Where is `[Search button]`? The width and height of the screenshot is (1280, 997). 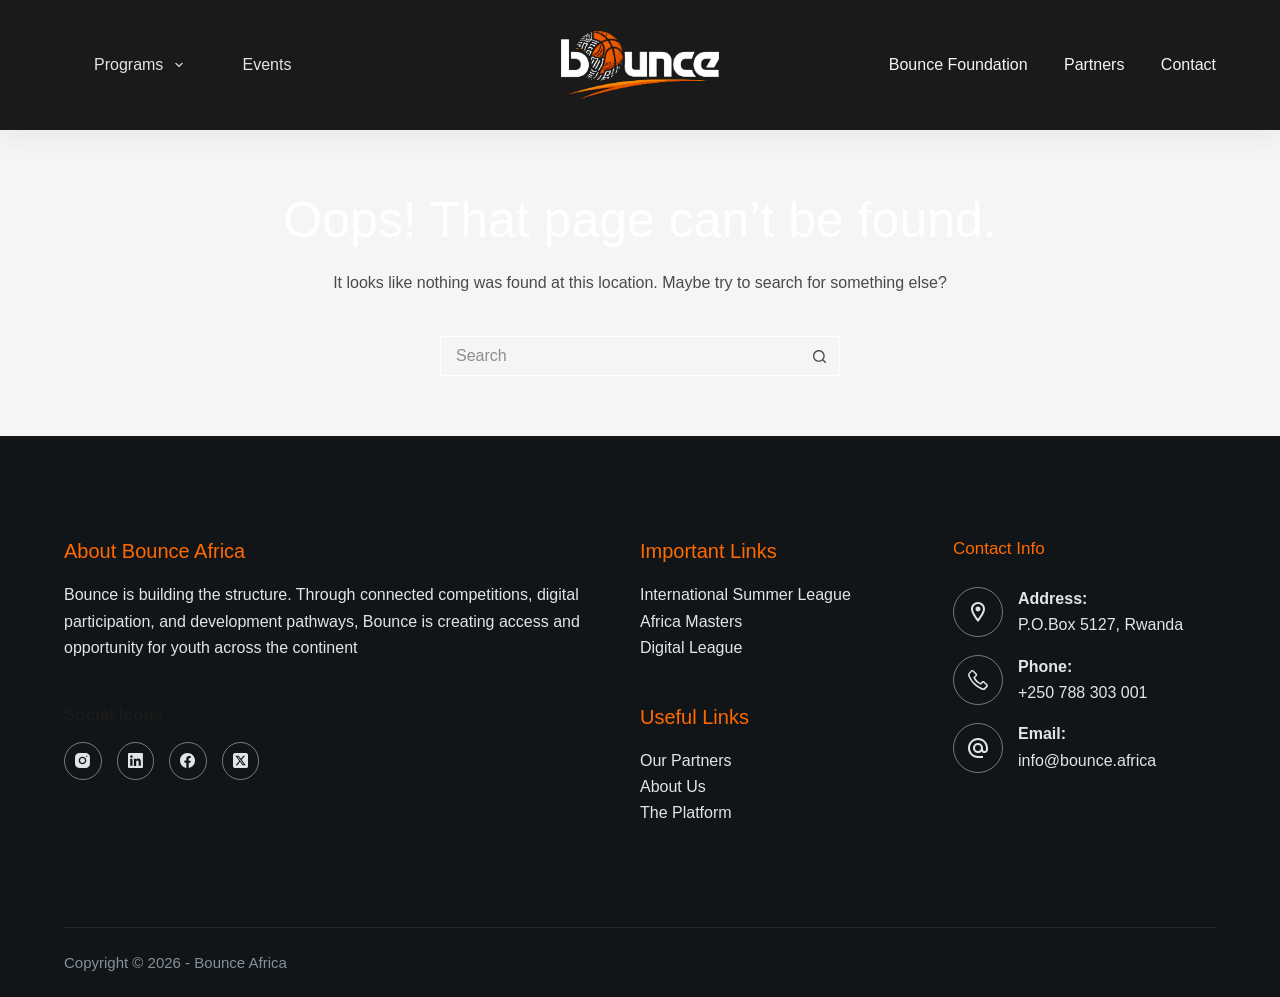
[Search button] is located at coordinates (820, 356).